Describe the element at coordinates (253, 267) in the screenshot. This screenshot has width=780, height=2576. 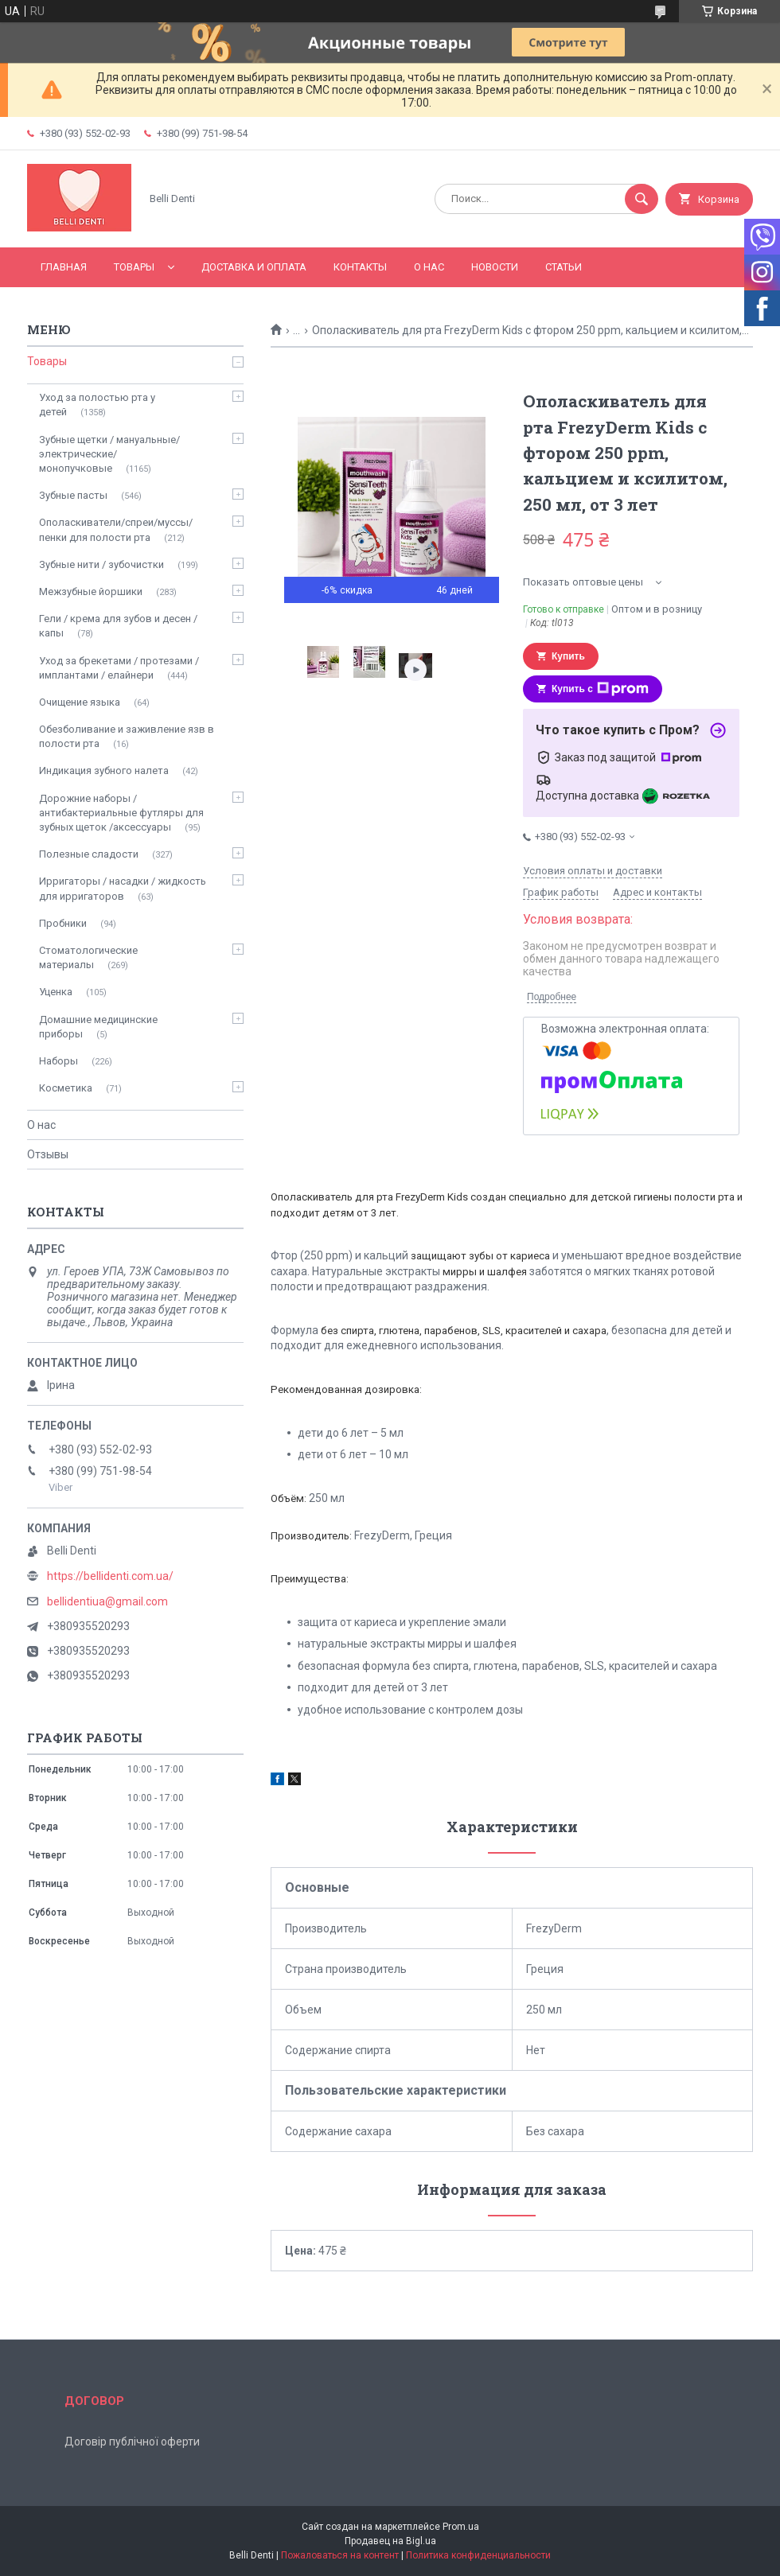
I see `Доставка и оплата` at that location.